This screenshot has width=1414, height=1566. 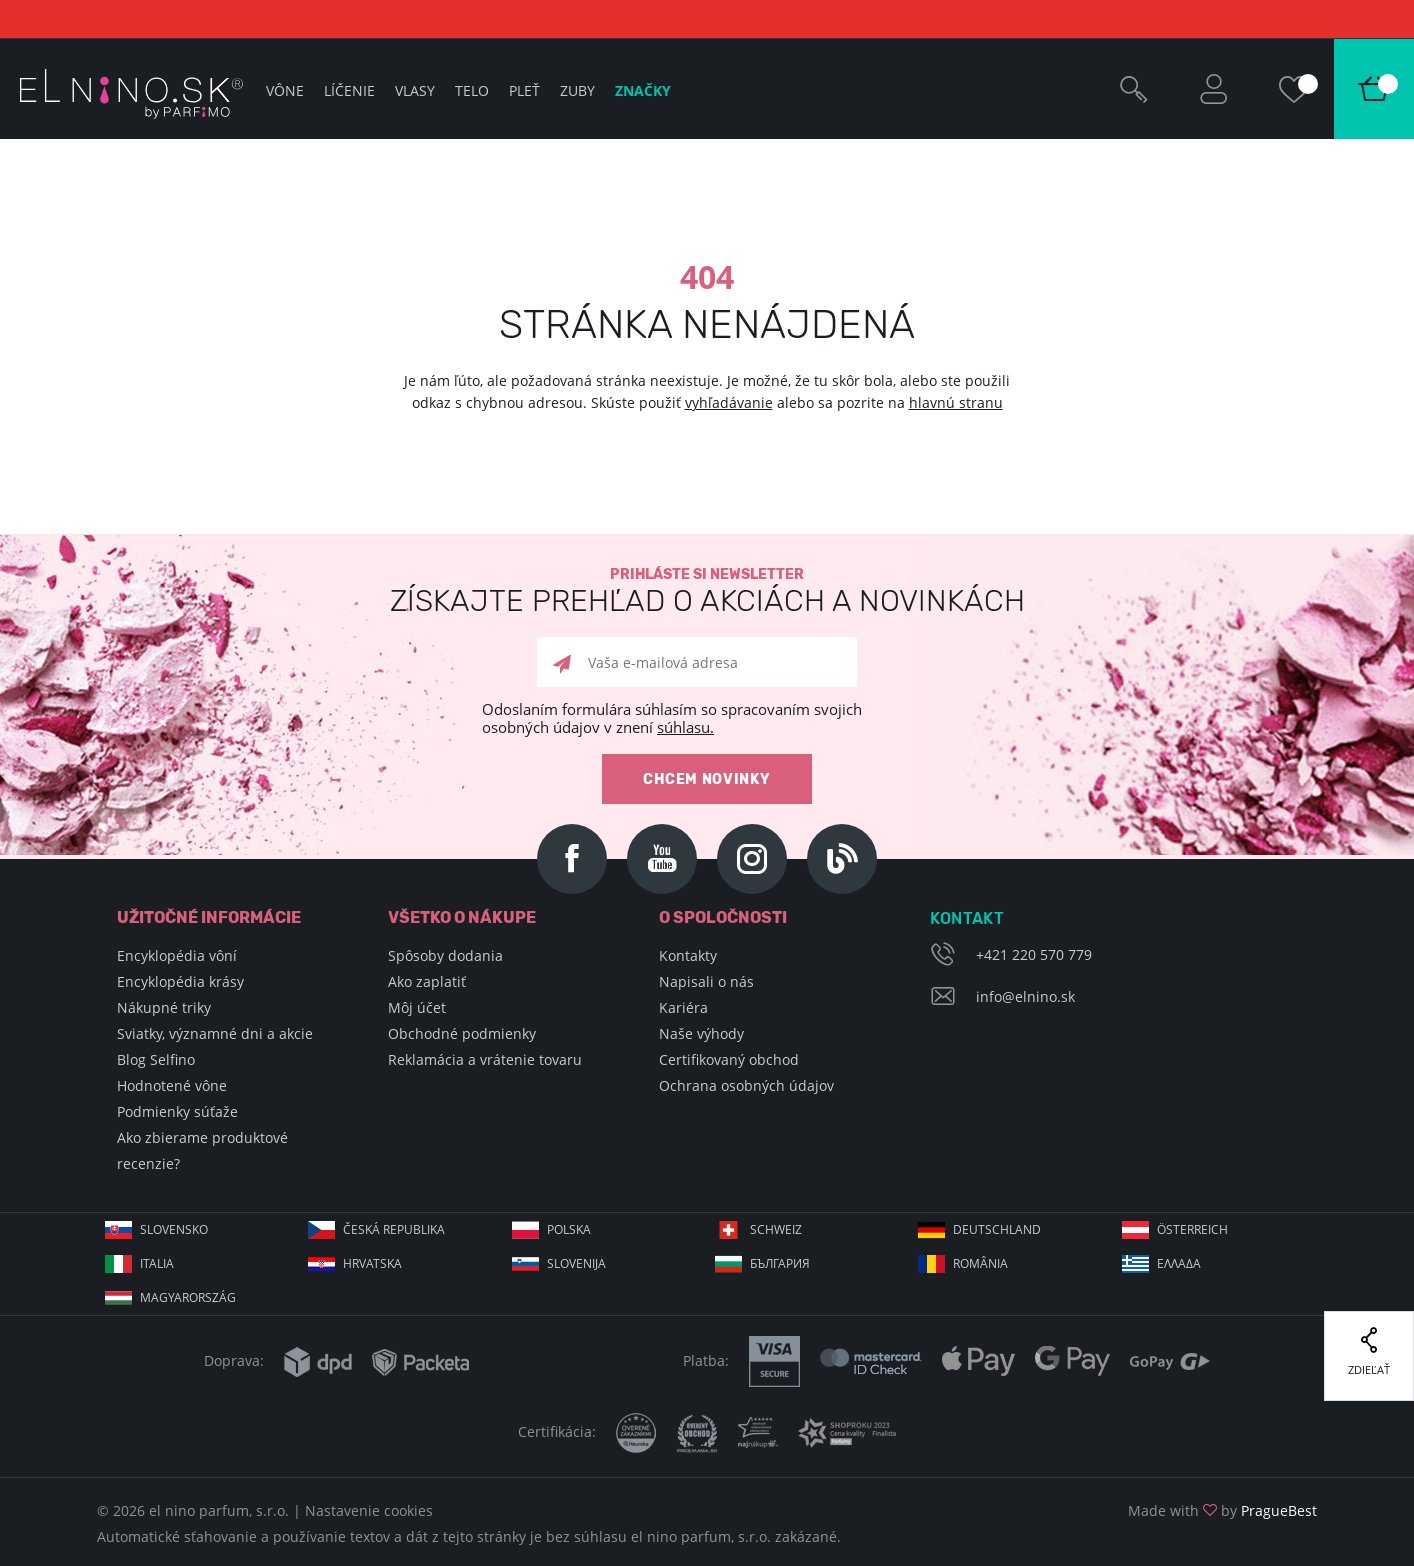 What do you see at coordinates (177, 955) in the screenshot?
I see `Encyklopédia vôní` at bounding box center [177, 955].